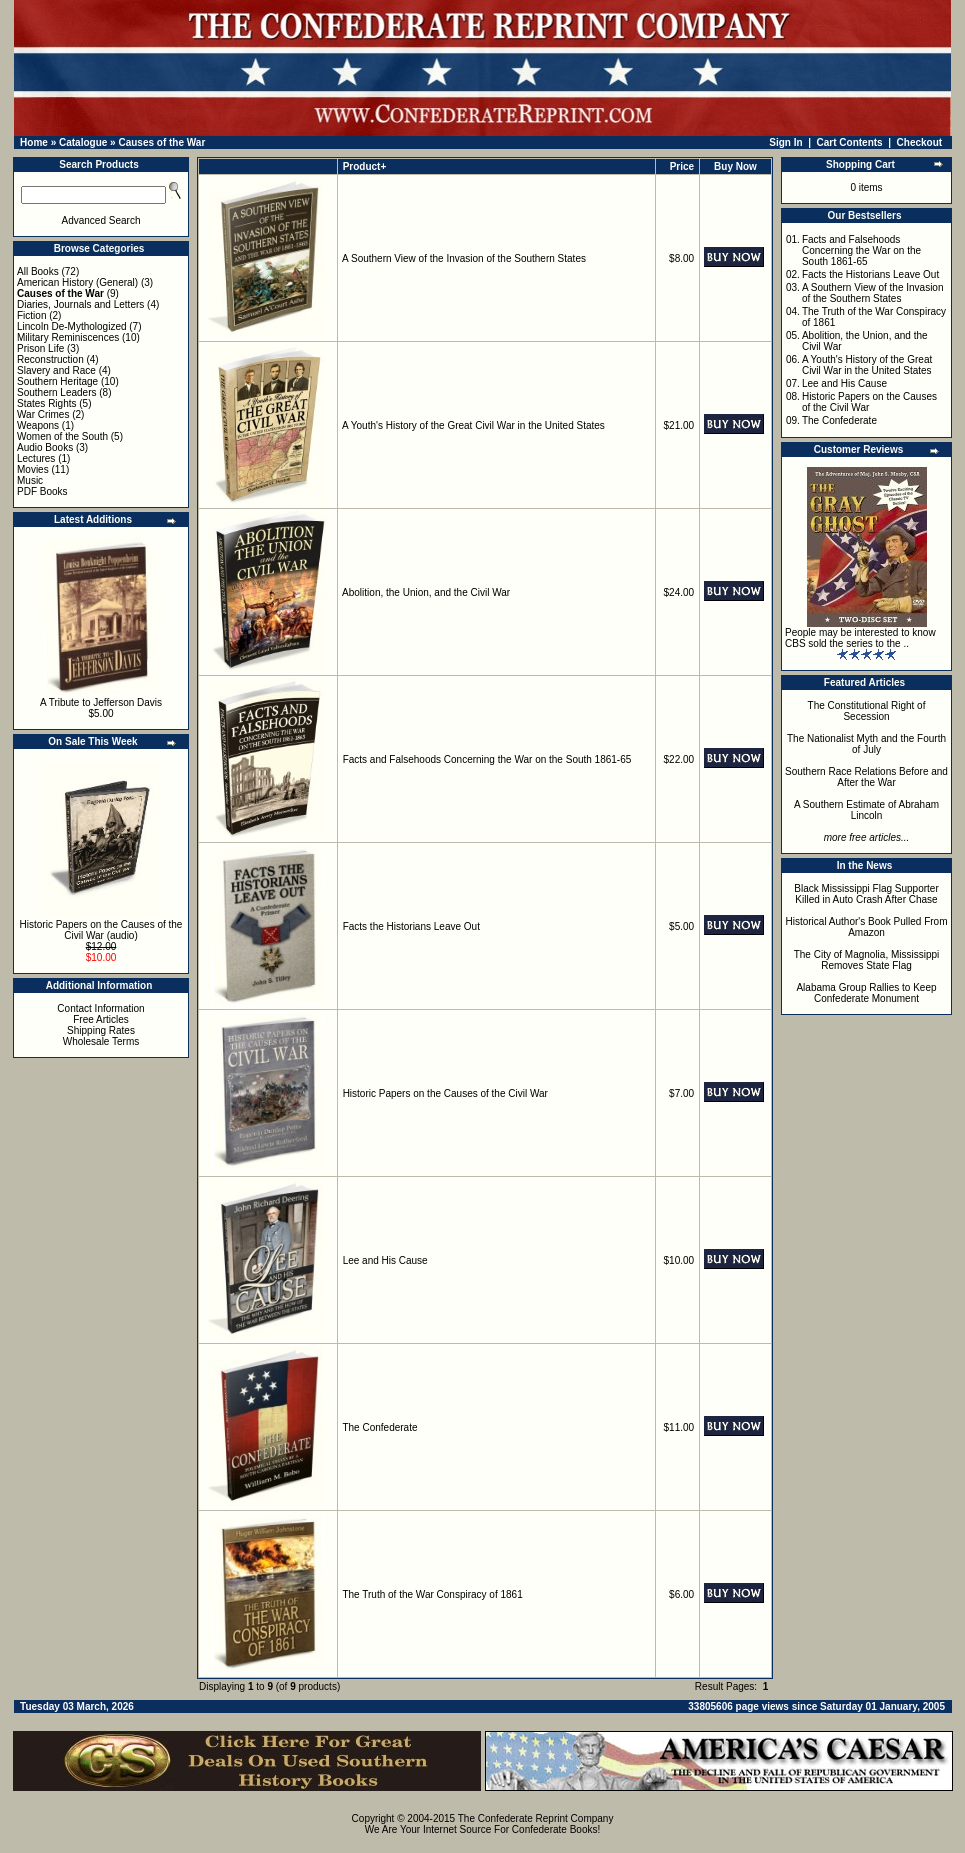  I want to click on Audio Books, so click(45, 447).